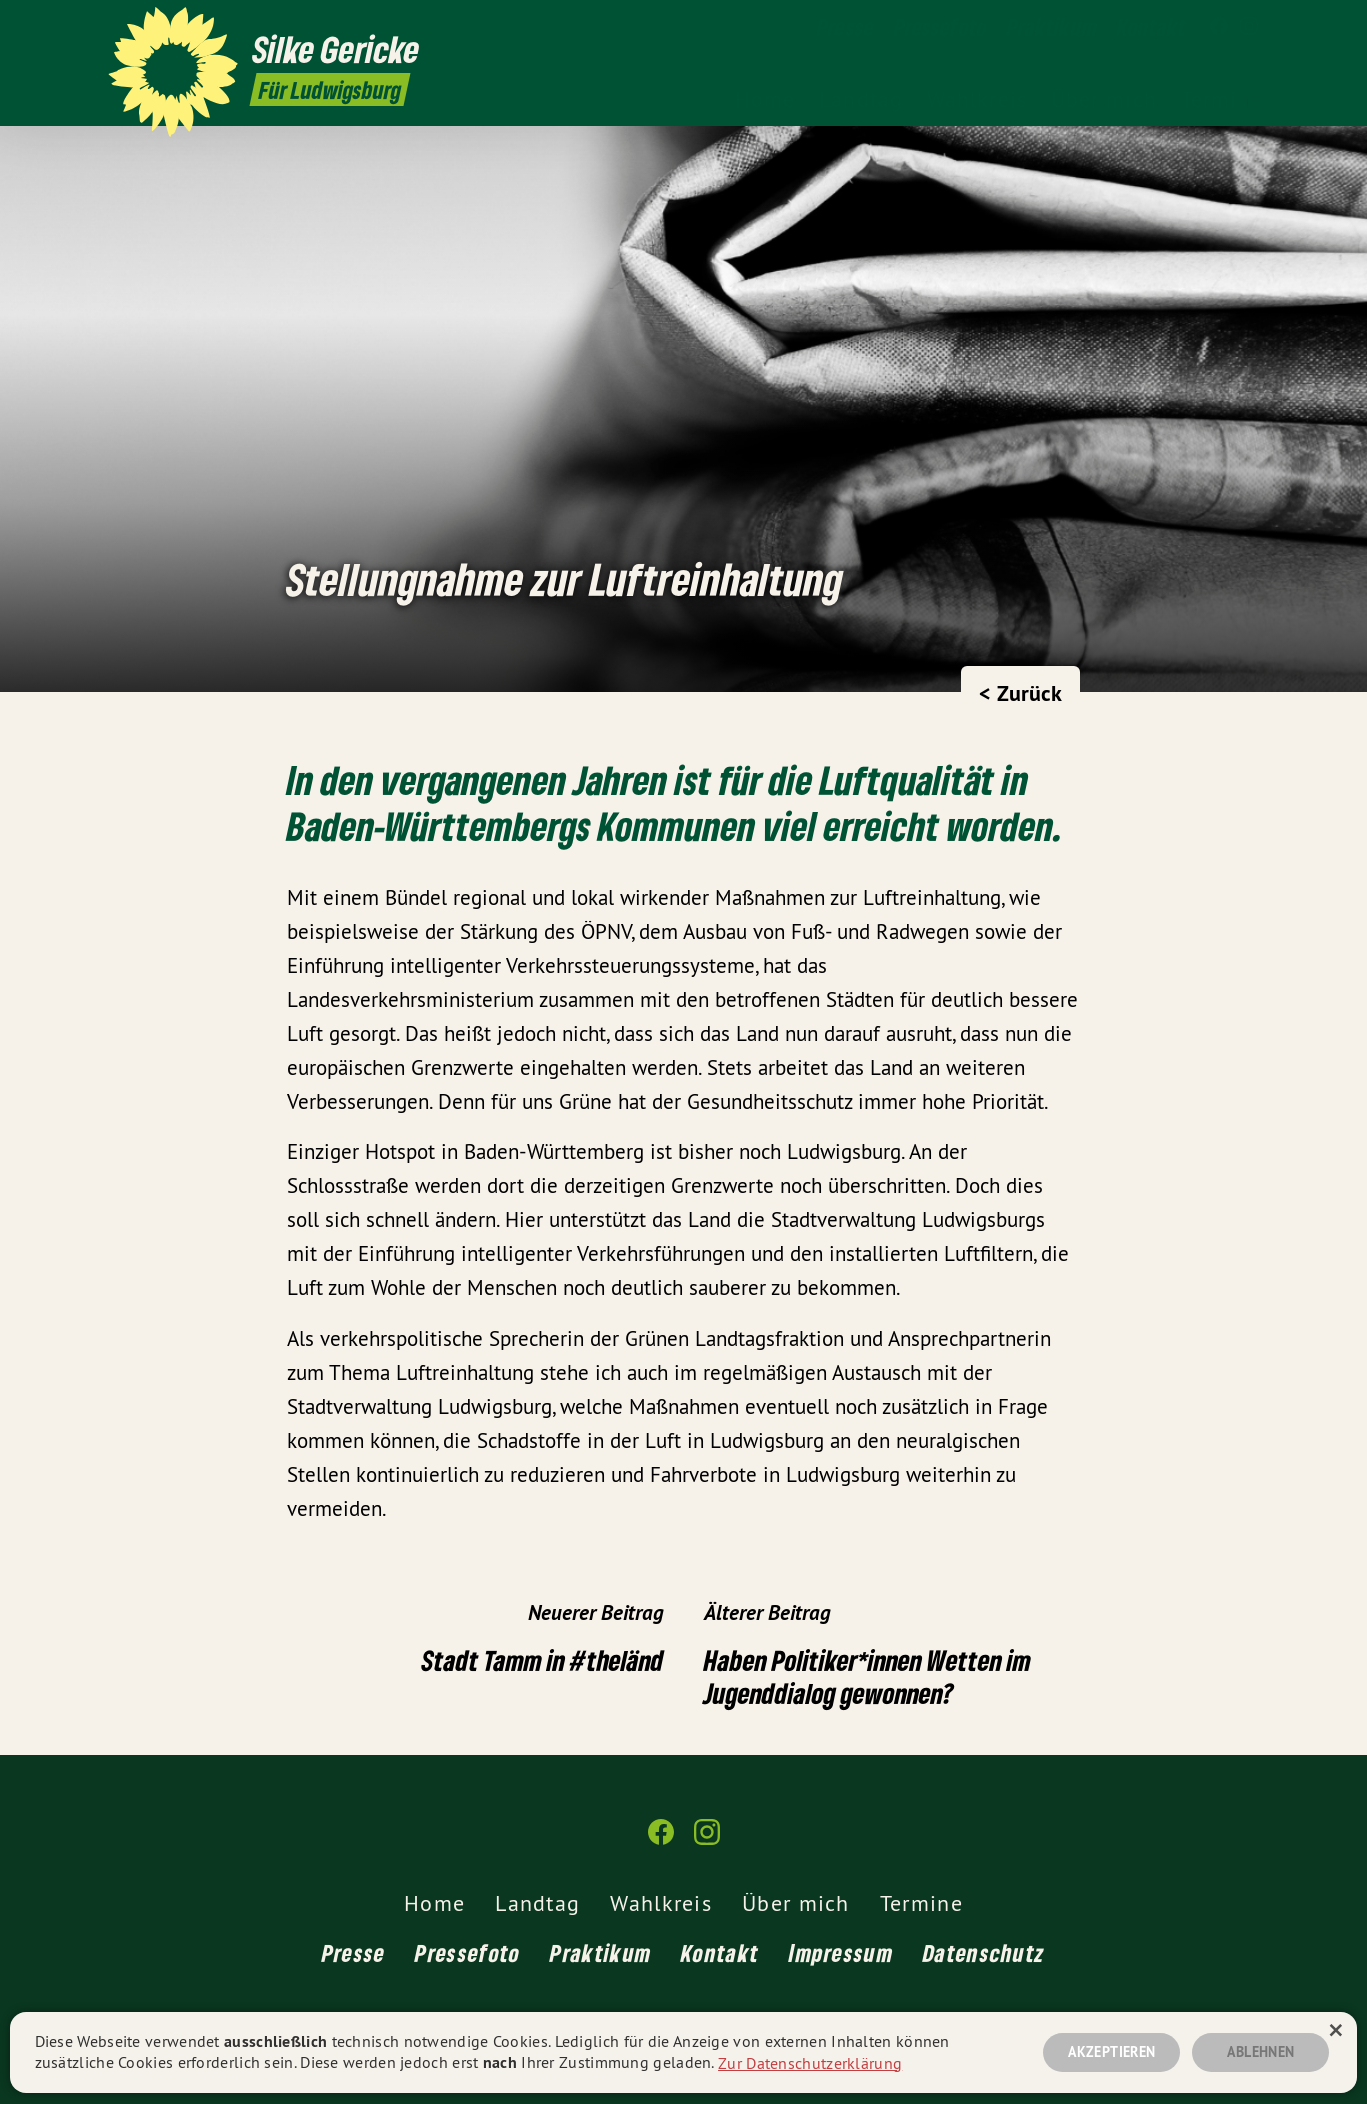 This screenshot has width=1367, height=2104. What do you see at coordinates (841, 1952) in the screenshot?
I see `Impressum` at bounding box center [841, 1952].